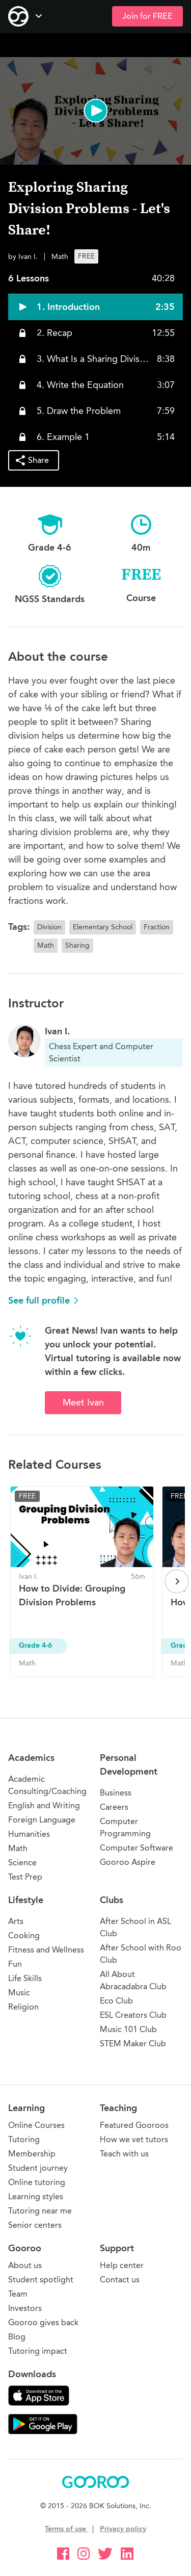 This screenshot has height=2576, width=191. I want to click on Tutoring near me, so click(40, 2211).